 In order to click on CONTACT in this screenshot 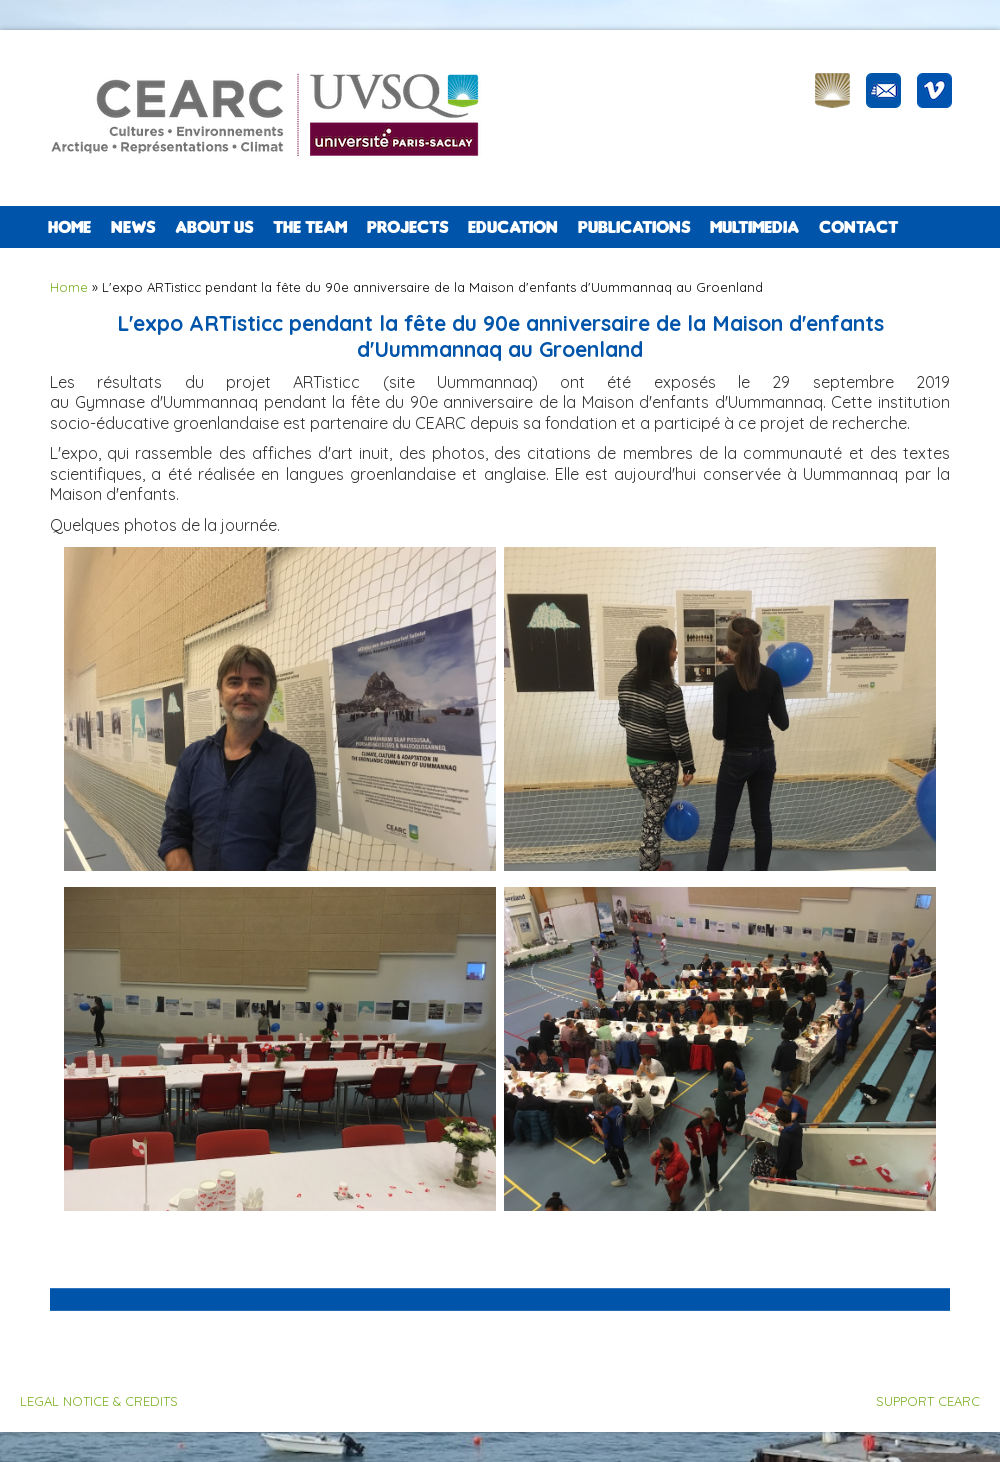, I will do `click(858, 227)`.